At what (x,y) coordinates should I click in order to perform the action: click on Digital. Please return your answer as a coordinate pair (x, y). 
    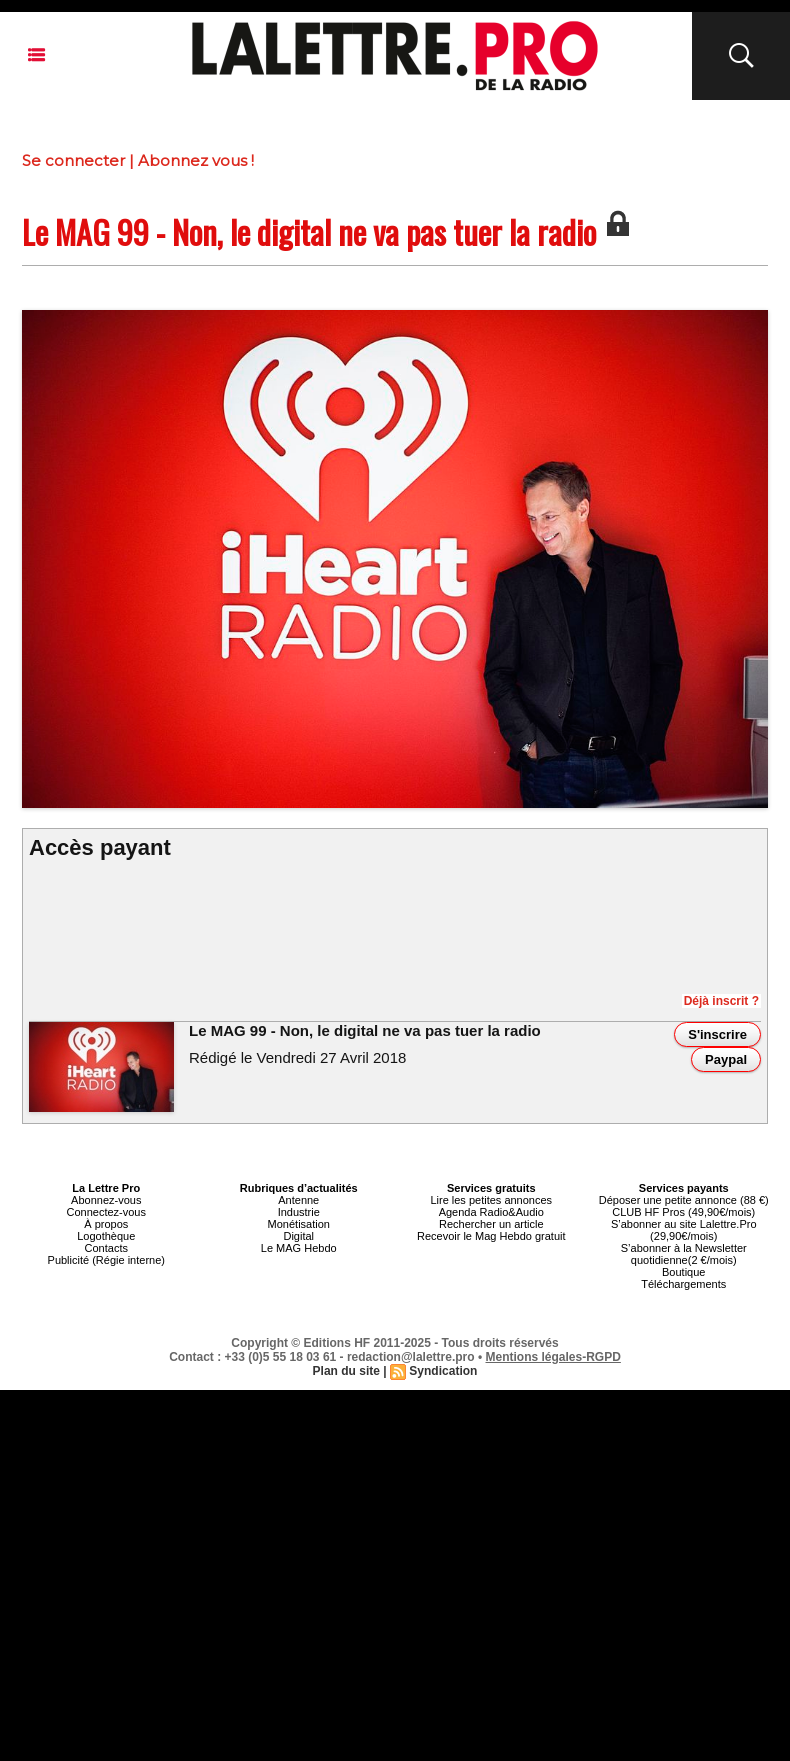
    Looking at the image, I should click on (298, 1236).